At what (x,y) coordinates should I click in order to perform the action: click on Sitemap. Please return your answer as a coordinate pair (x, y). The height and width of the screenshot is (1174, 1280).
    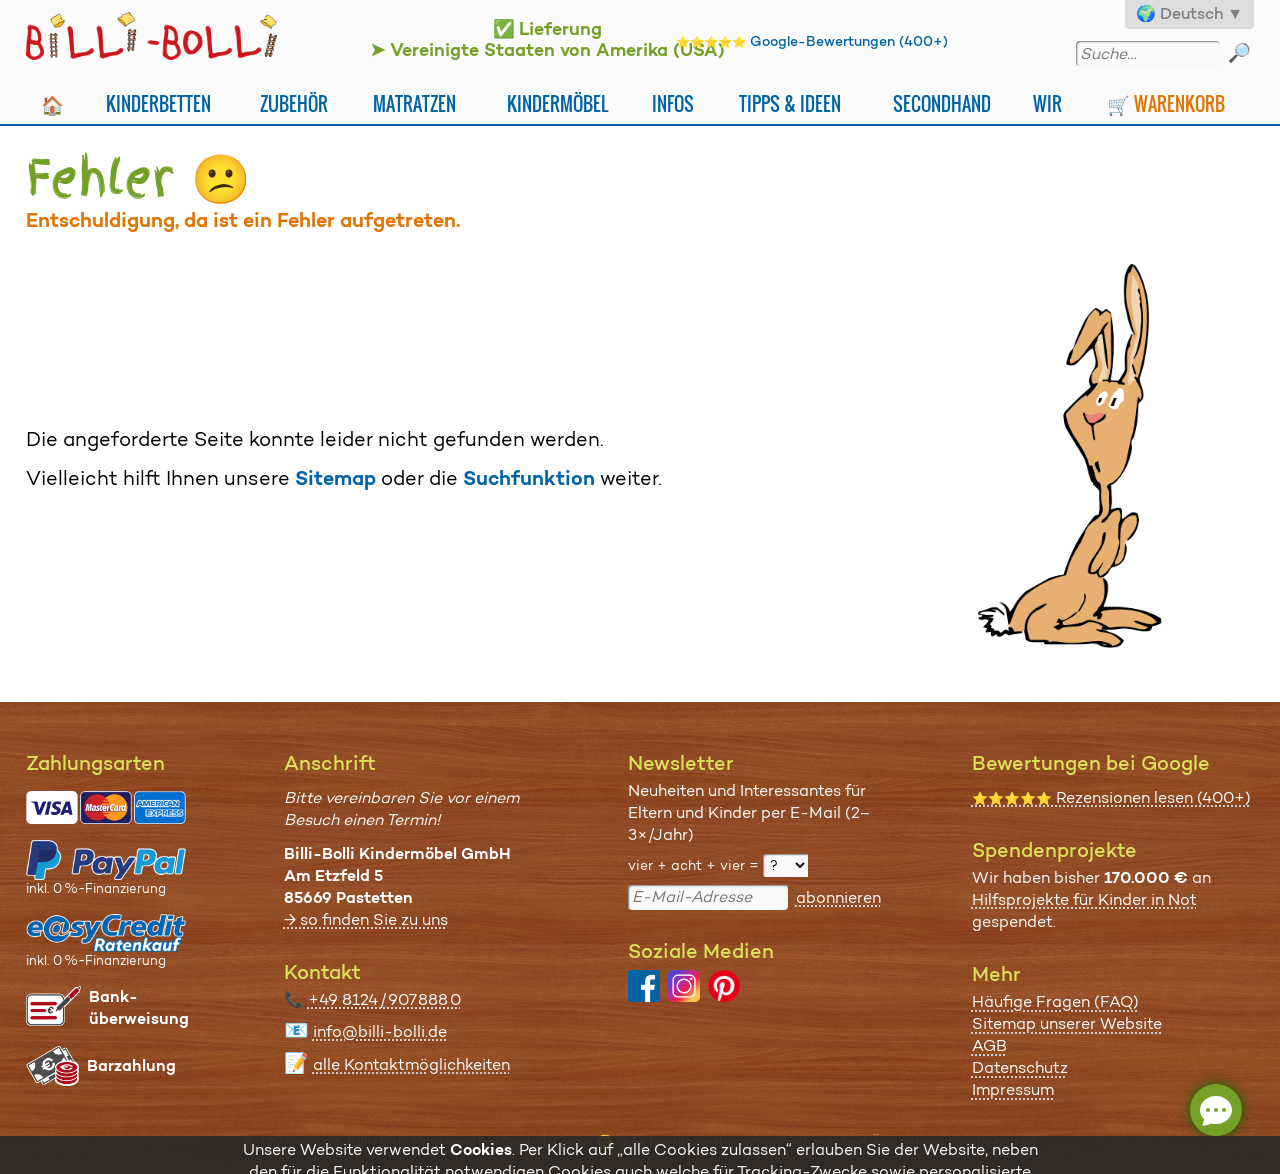
    Looking at the image, I should click on (335, 478).